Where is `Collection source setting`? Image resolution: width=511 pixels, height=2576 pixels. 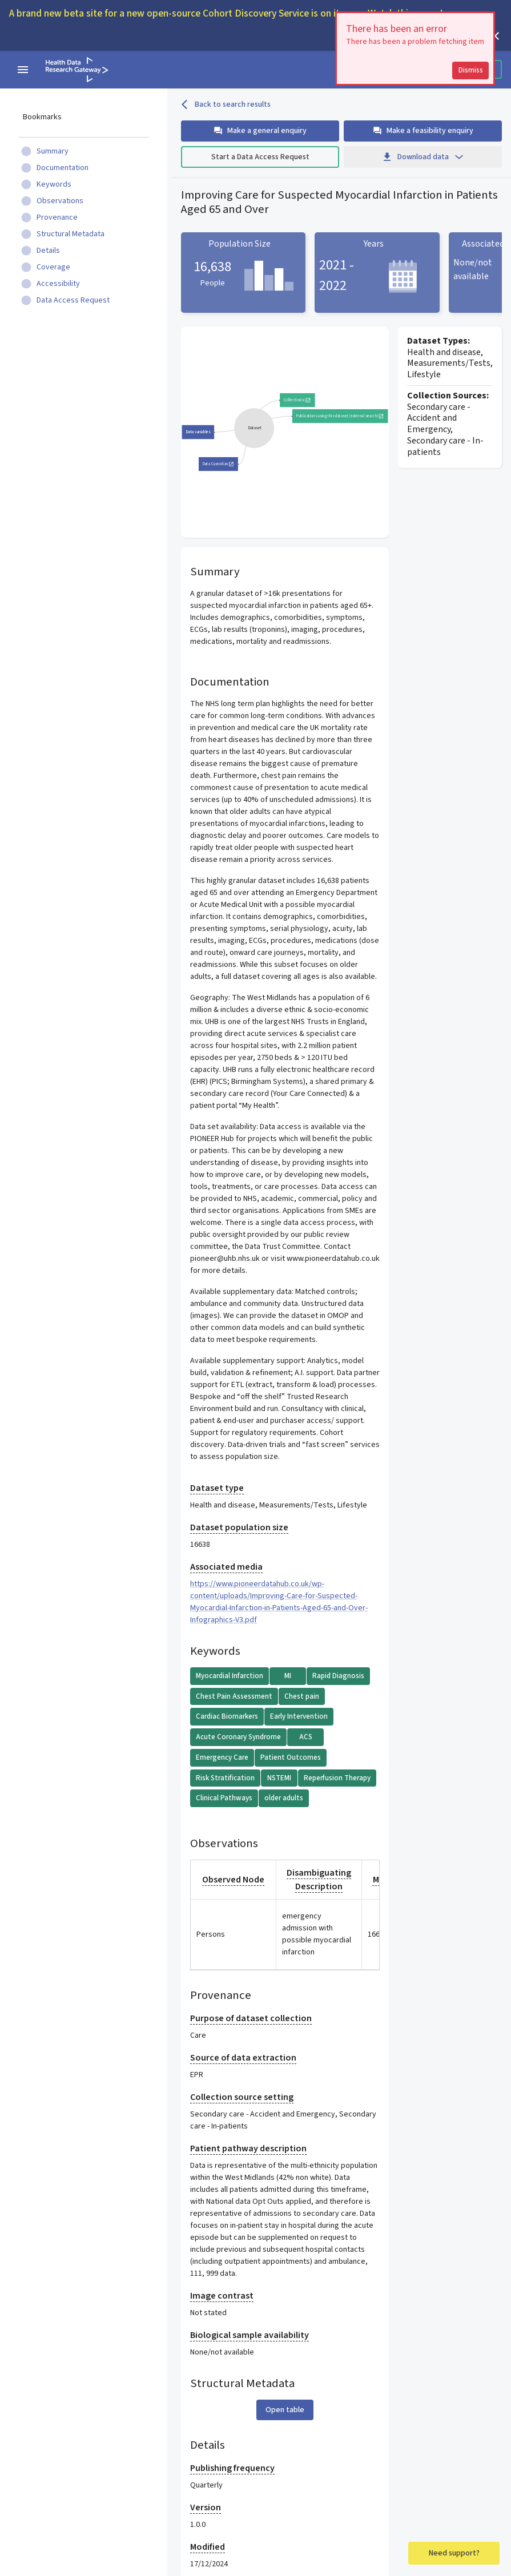
Collection source setting is located at coordinates (241, 2097).